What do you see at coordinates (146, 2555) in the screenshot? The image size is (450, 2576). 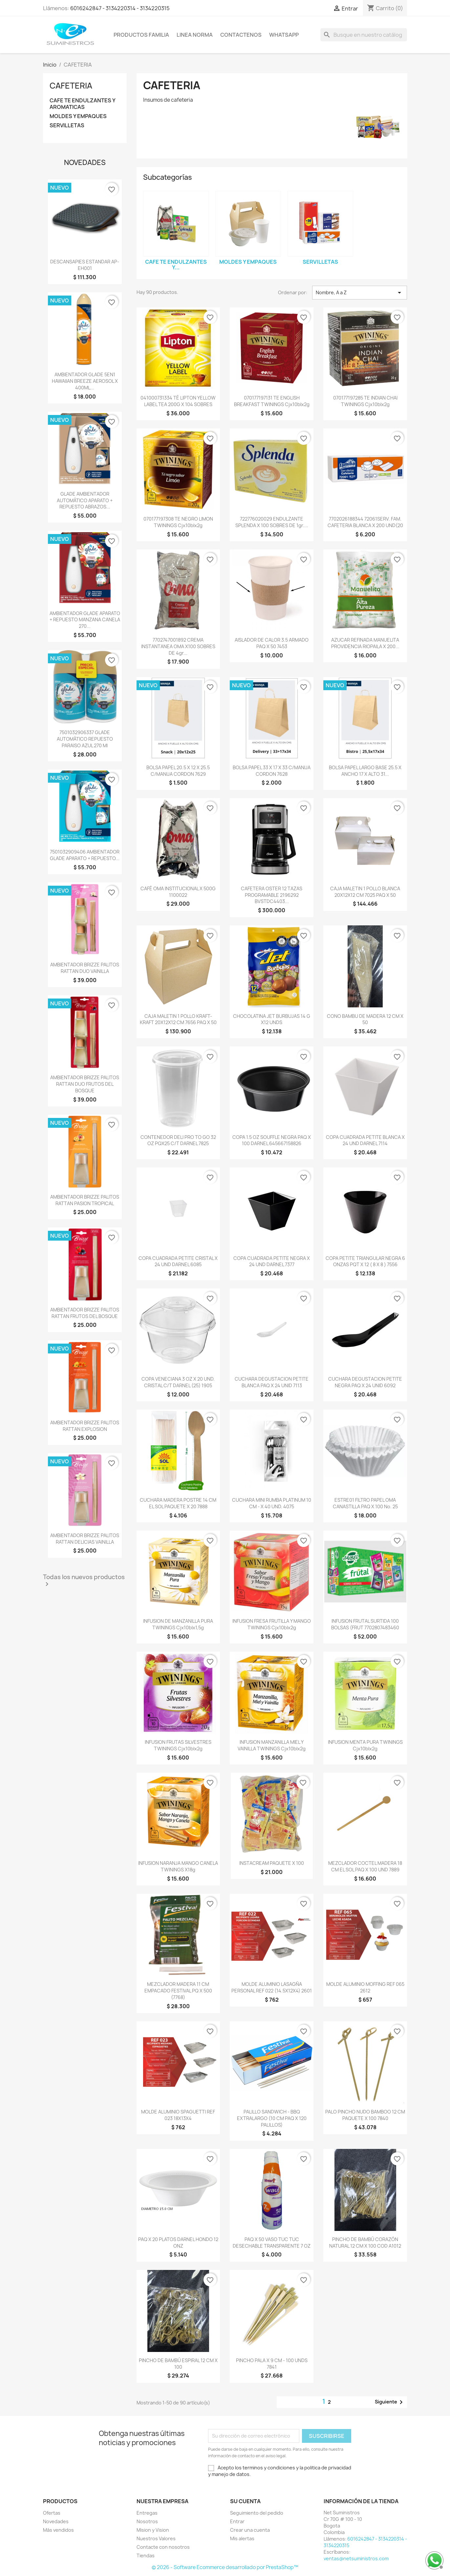 I see `Tiendas` at bounding box center [146, 2555].